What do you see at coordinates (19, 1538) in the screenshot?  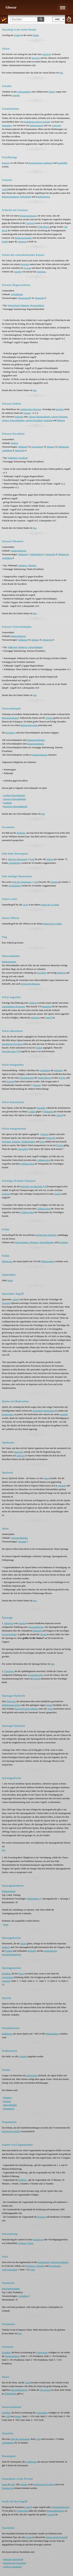 I see `Spionageakademie` at bounding box center [19, 1538].